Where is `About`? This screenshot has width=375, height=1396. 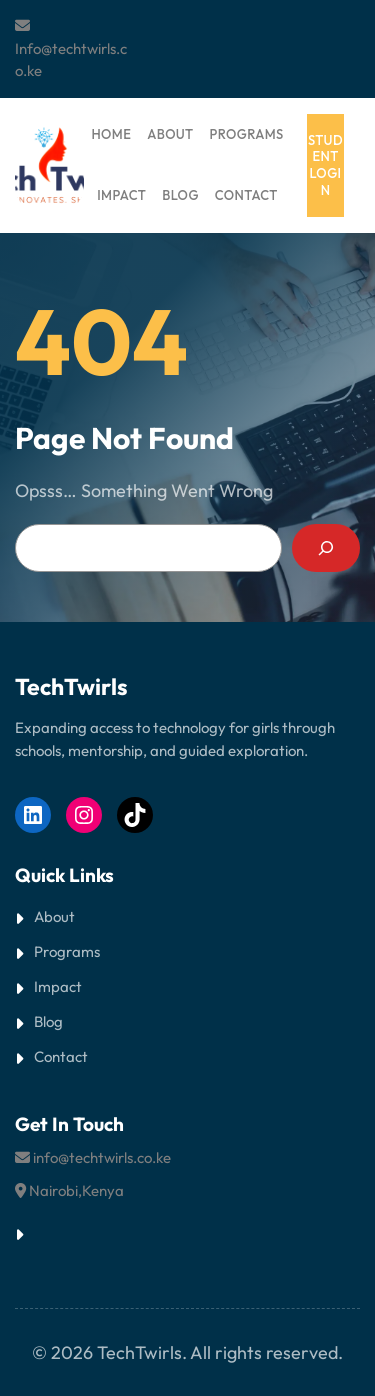
About is located at coordinates (54, 916).